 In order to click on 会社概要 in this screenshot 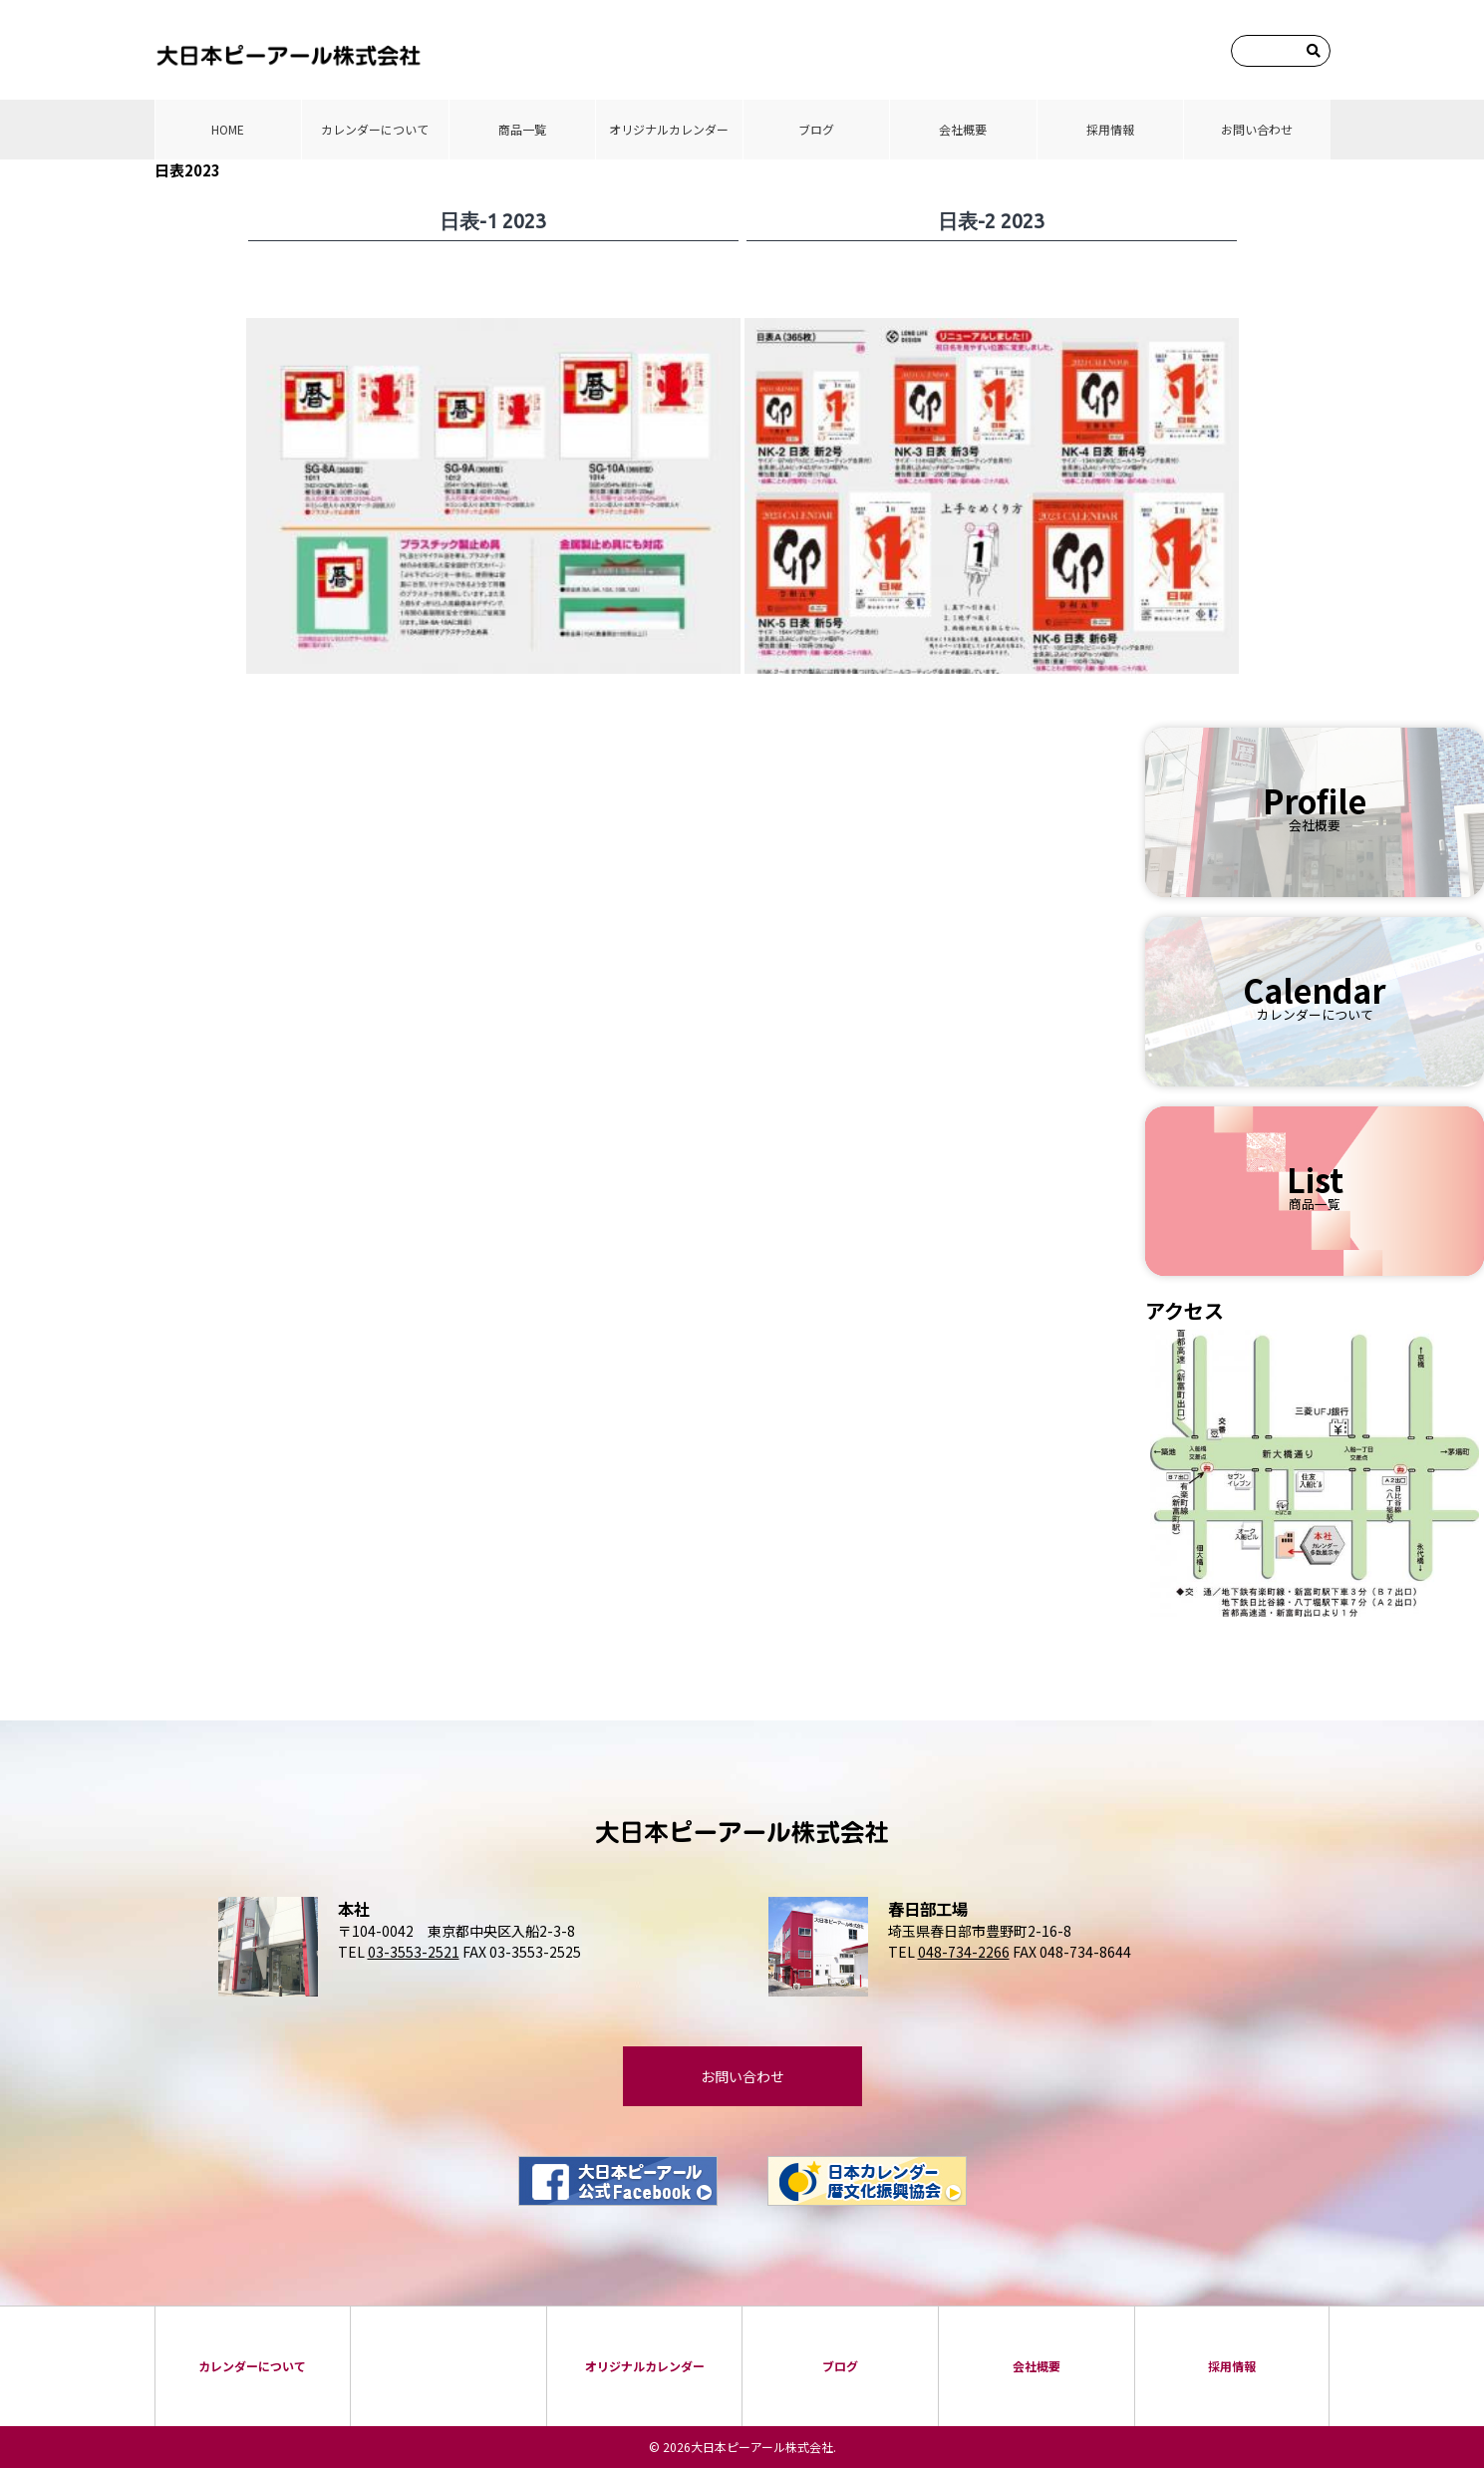, I will do `click(963, 129)`.